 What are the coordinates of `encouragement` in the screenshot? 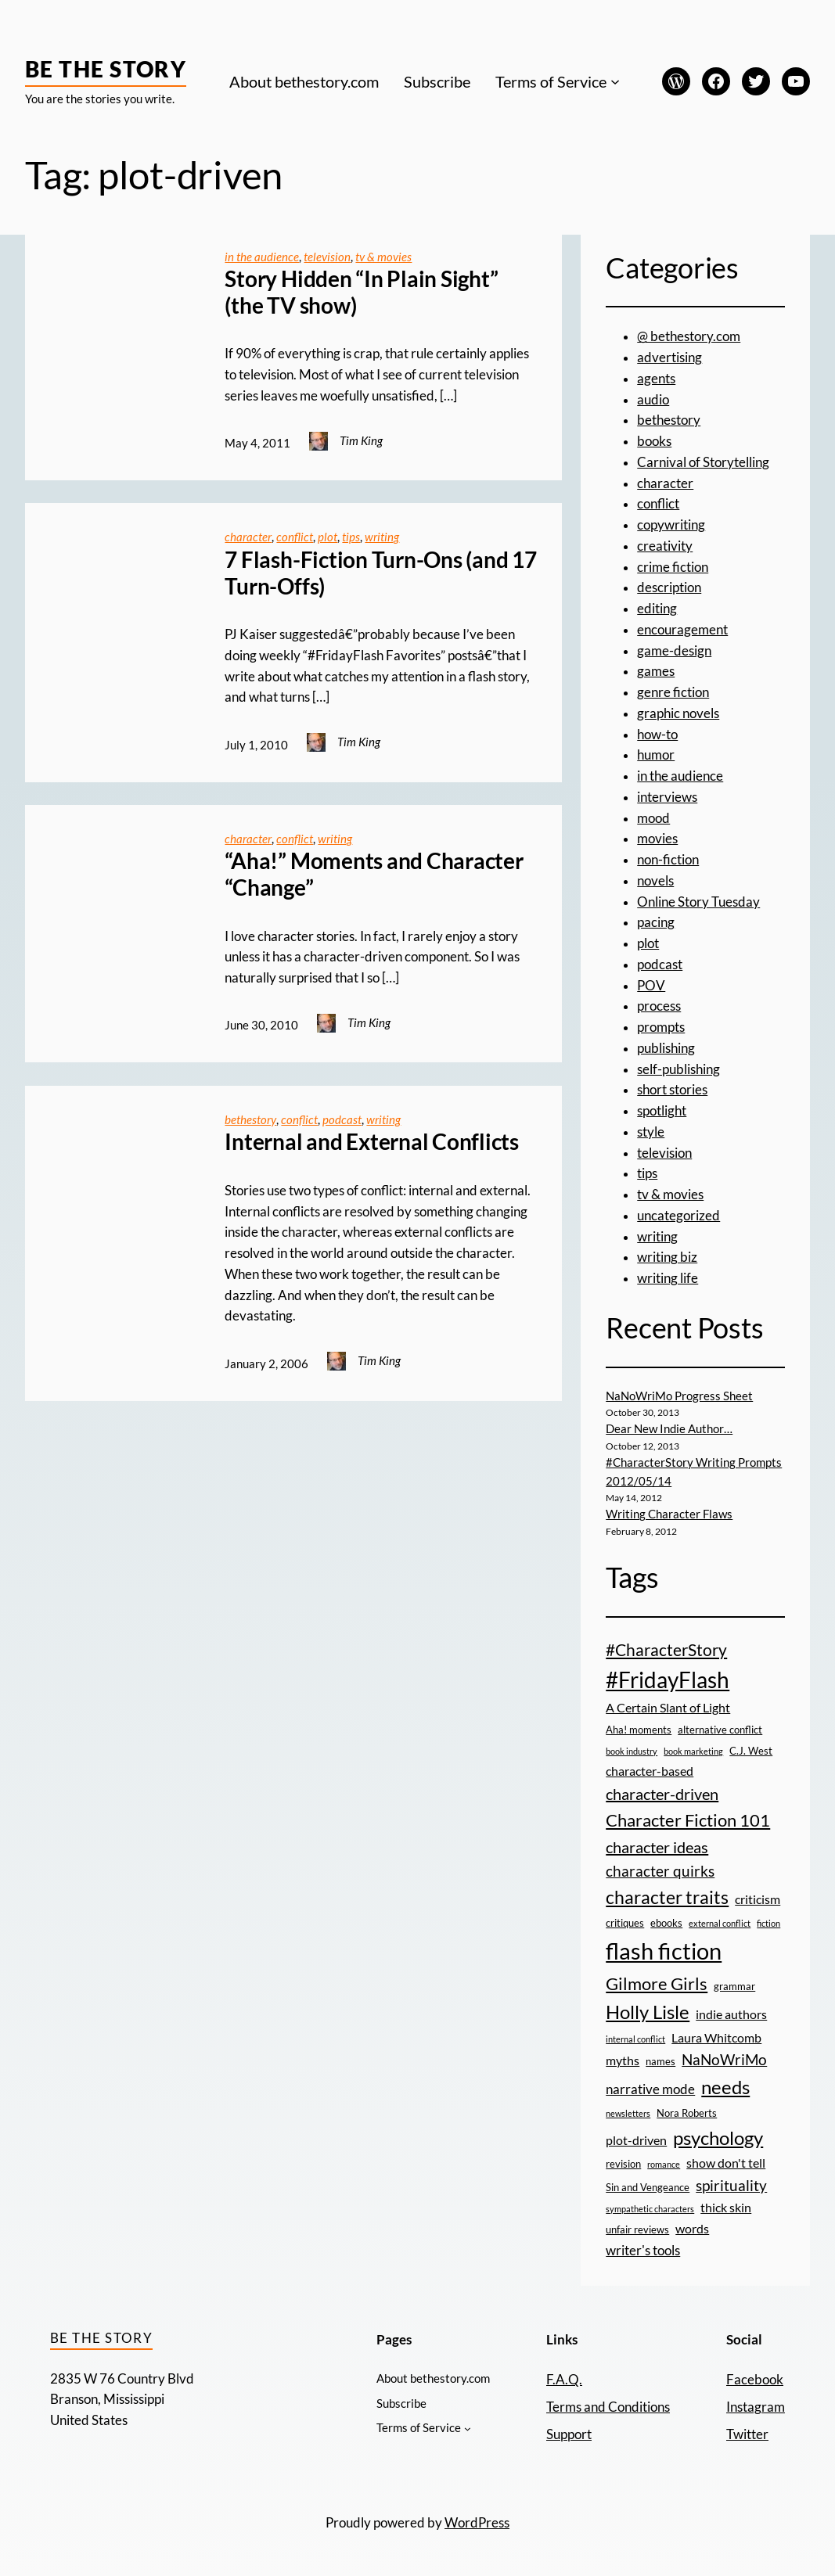 It's located at (682, 630).